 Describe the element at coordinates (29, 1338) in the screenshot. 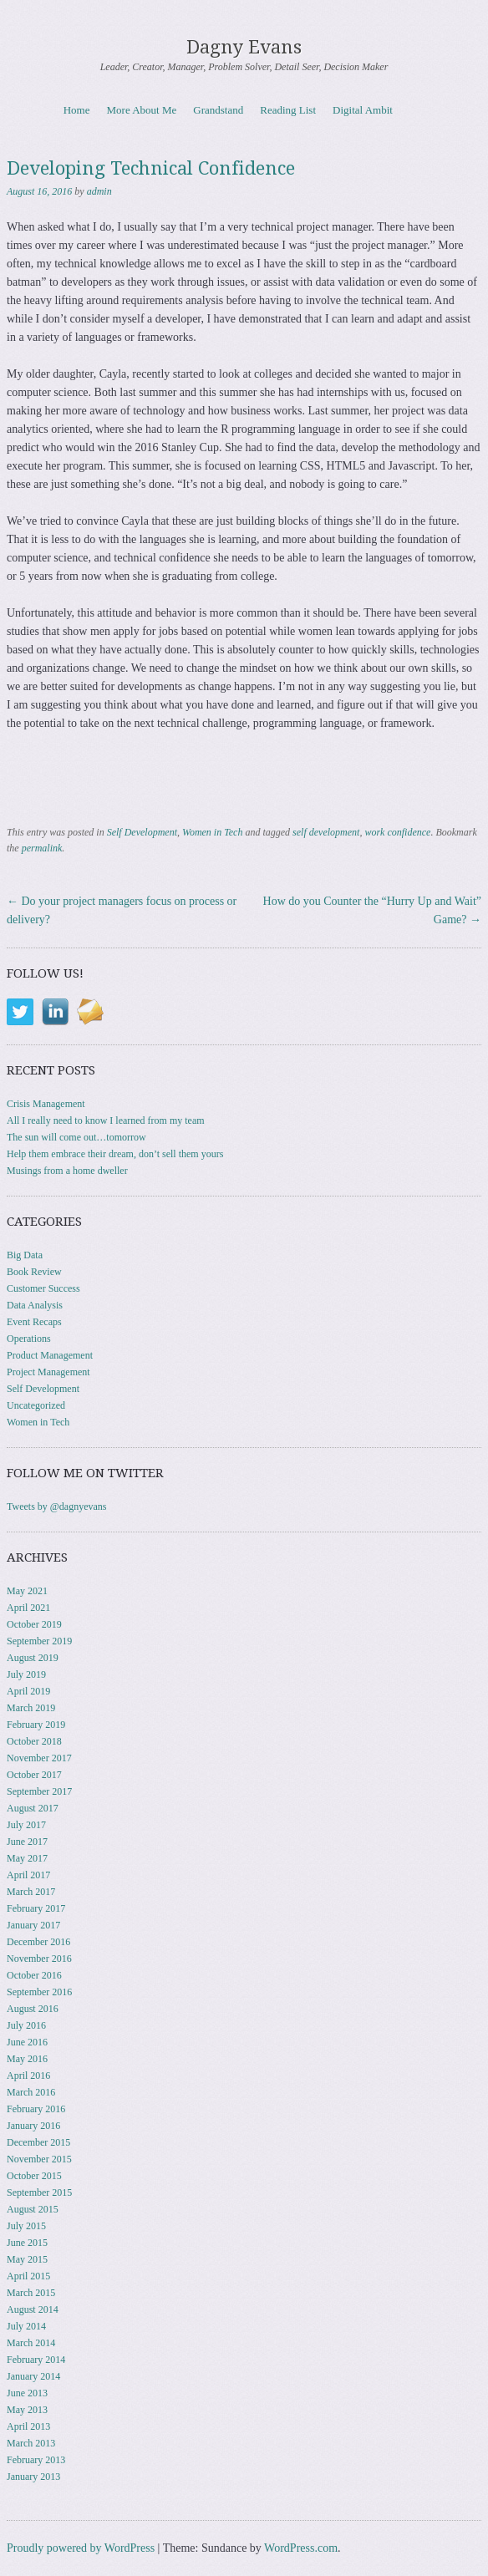

I see `Operations` at that location.